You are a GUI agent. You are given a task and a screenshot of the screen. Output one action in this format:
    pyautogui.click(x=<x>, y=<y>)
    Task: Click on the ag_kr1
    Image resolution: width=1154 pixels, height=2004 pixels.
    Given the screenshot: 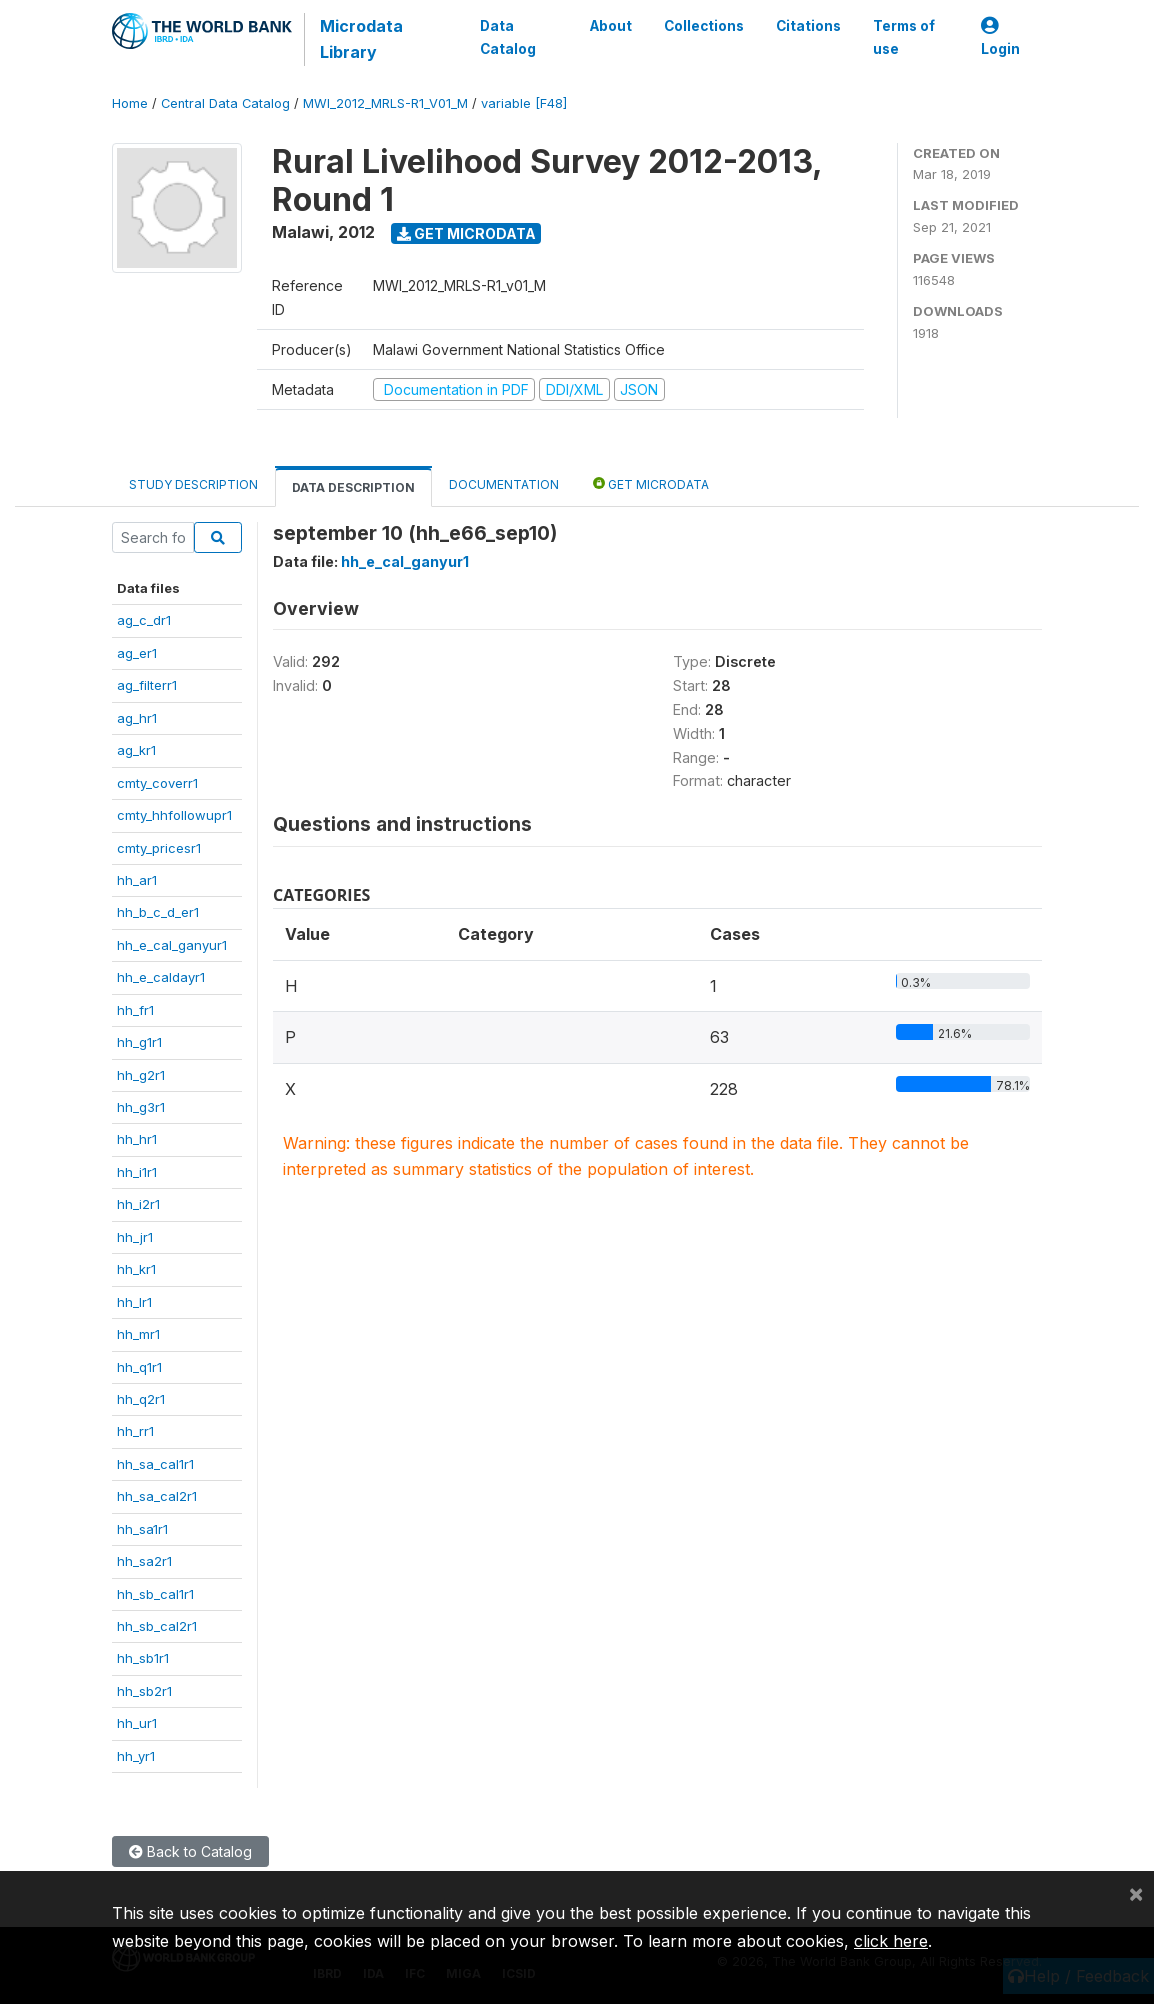 What is the action you would take?
    pyautogui.click(x=136, y=750)
    